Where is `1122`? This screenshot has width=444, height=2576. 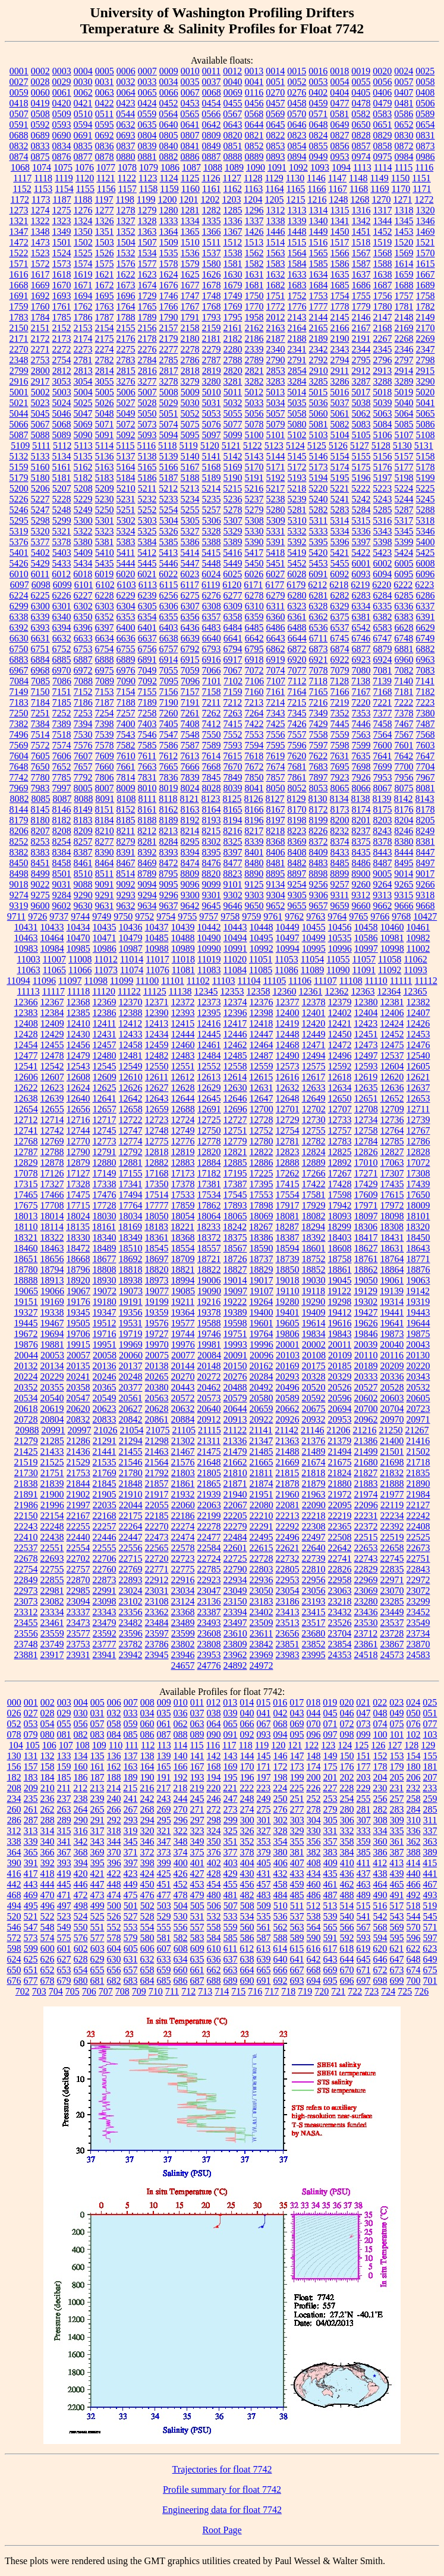 1122 is located at coordinates (127, 178).